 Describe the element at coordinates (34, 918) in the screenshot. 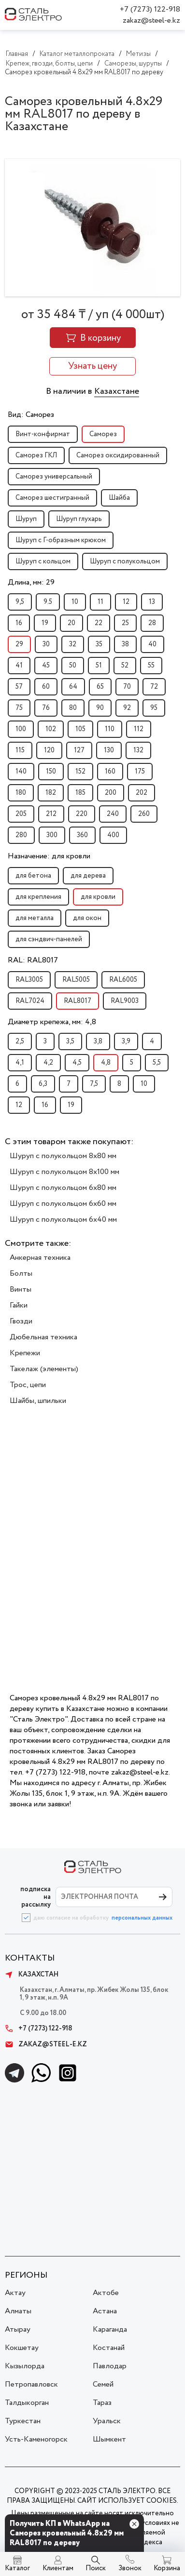

I see `для металла` at that location.